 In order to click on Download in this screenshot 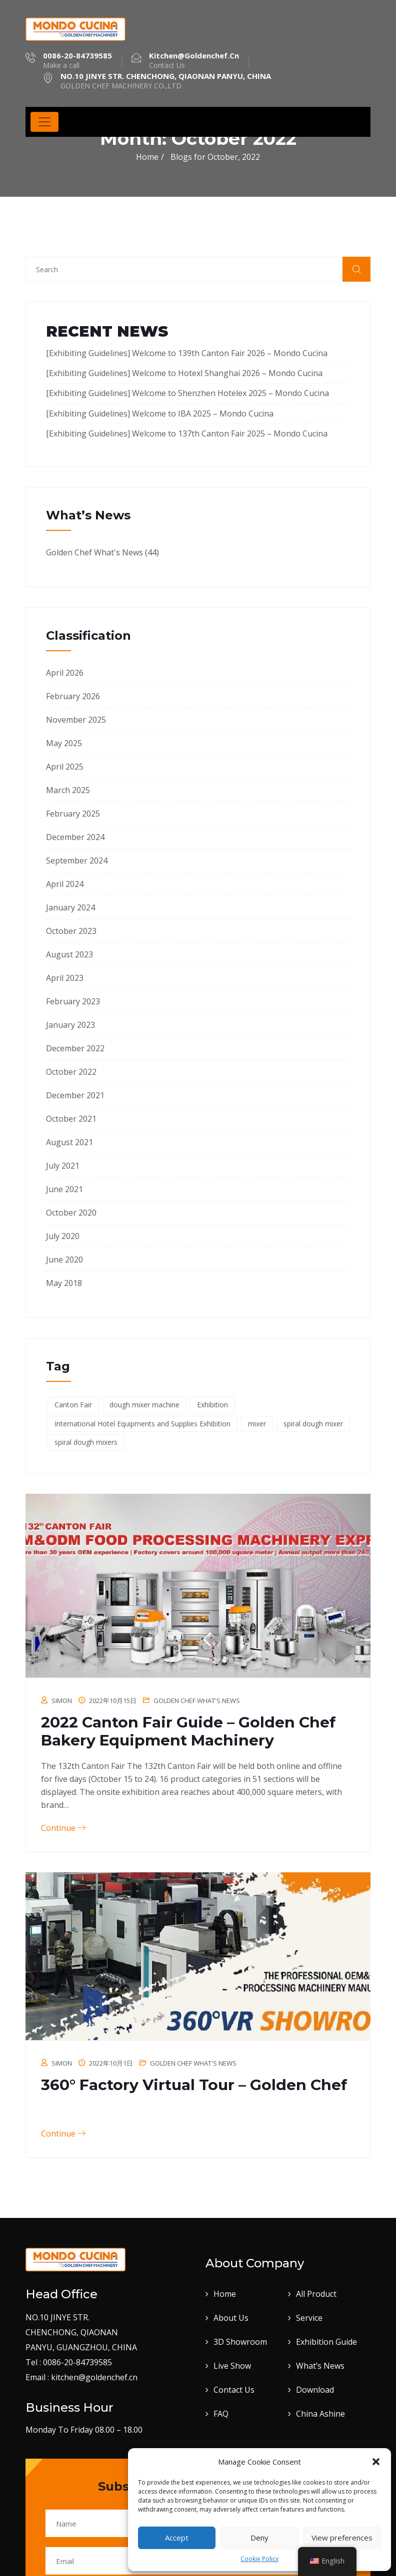, I will do `click(315, 2389)`.